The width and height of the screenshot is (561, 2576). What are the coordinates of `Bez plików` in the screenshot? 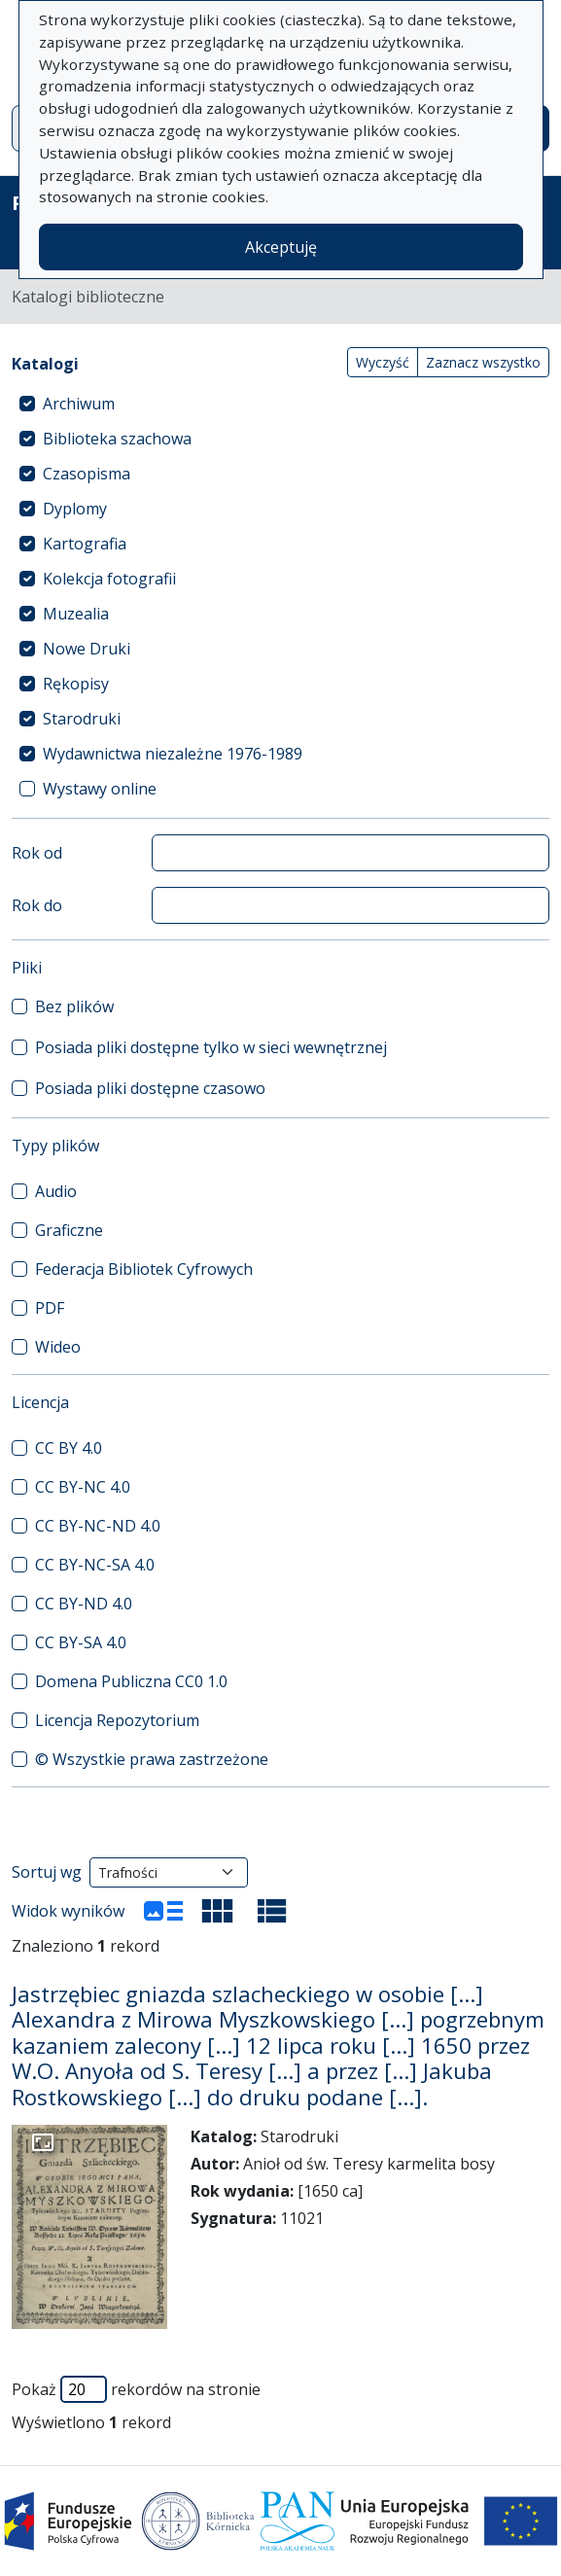 It's located at (74, 1006).